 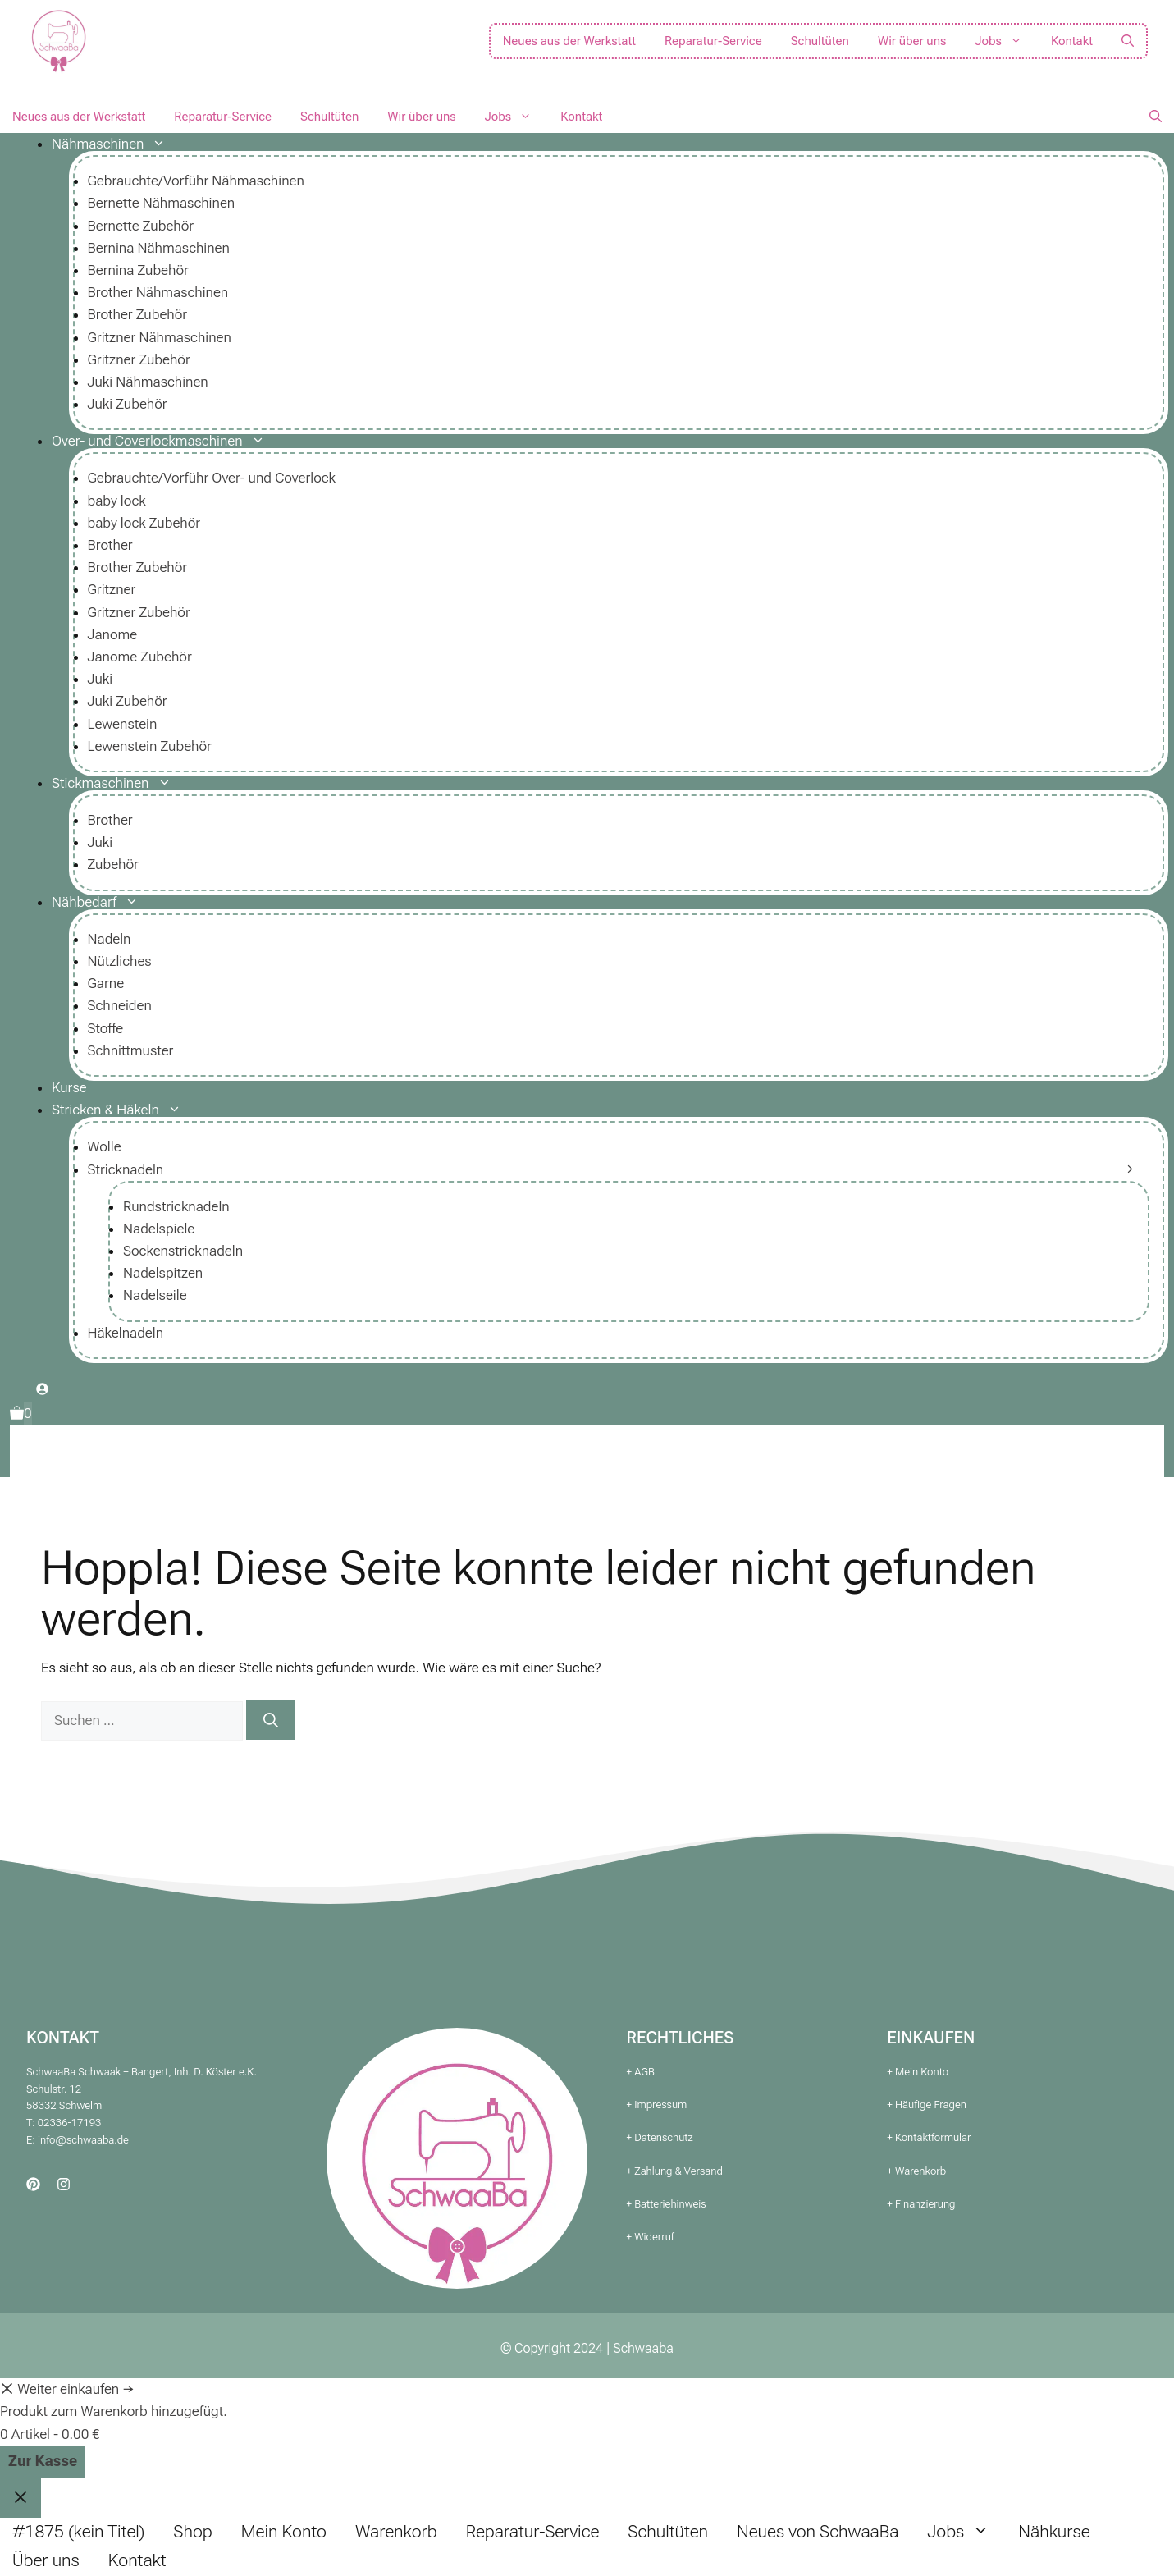 I want to click on Nähbedarf, so click(x=101, y=902).